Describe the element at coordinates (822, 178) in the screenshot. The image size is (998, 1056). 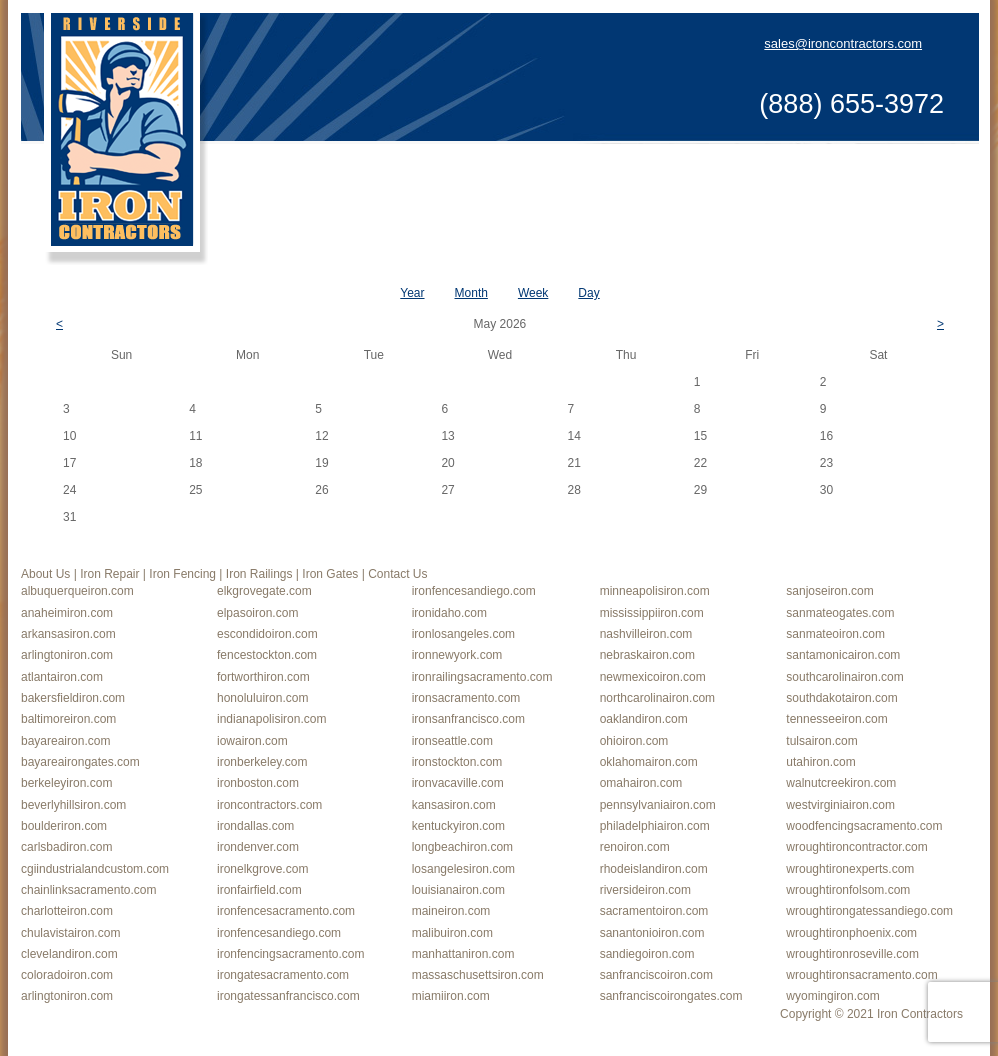
I see `Blog` at that location.